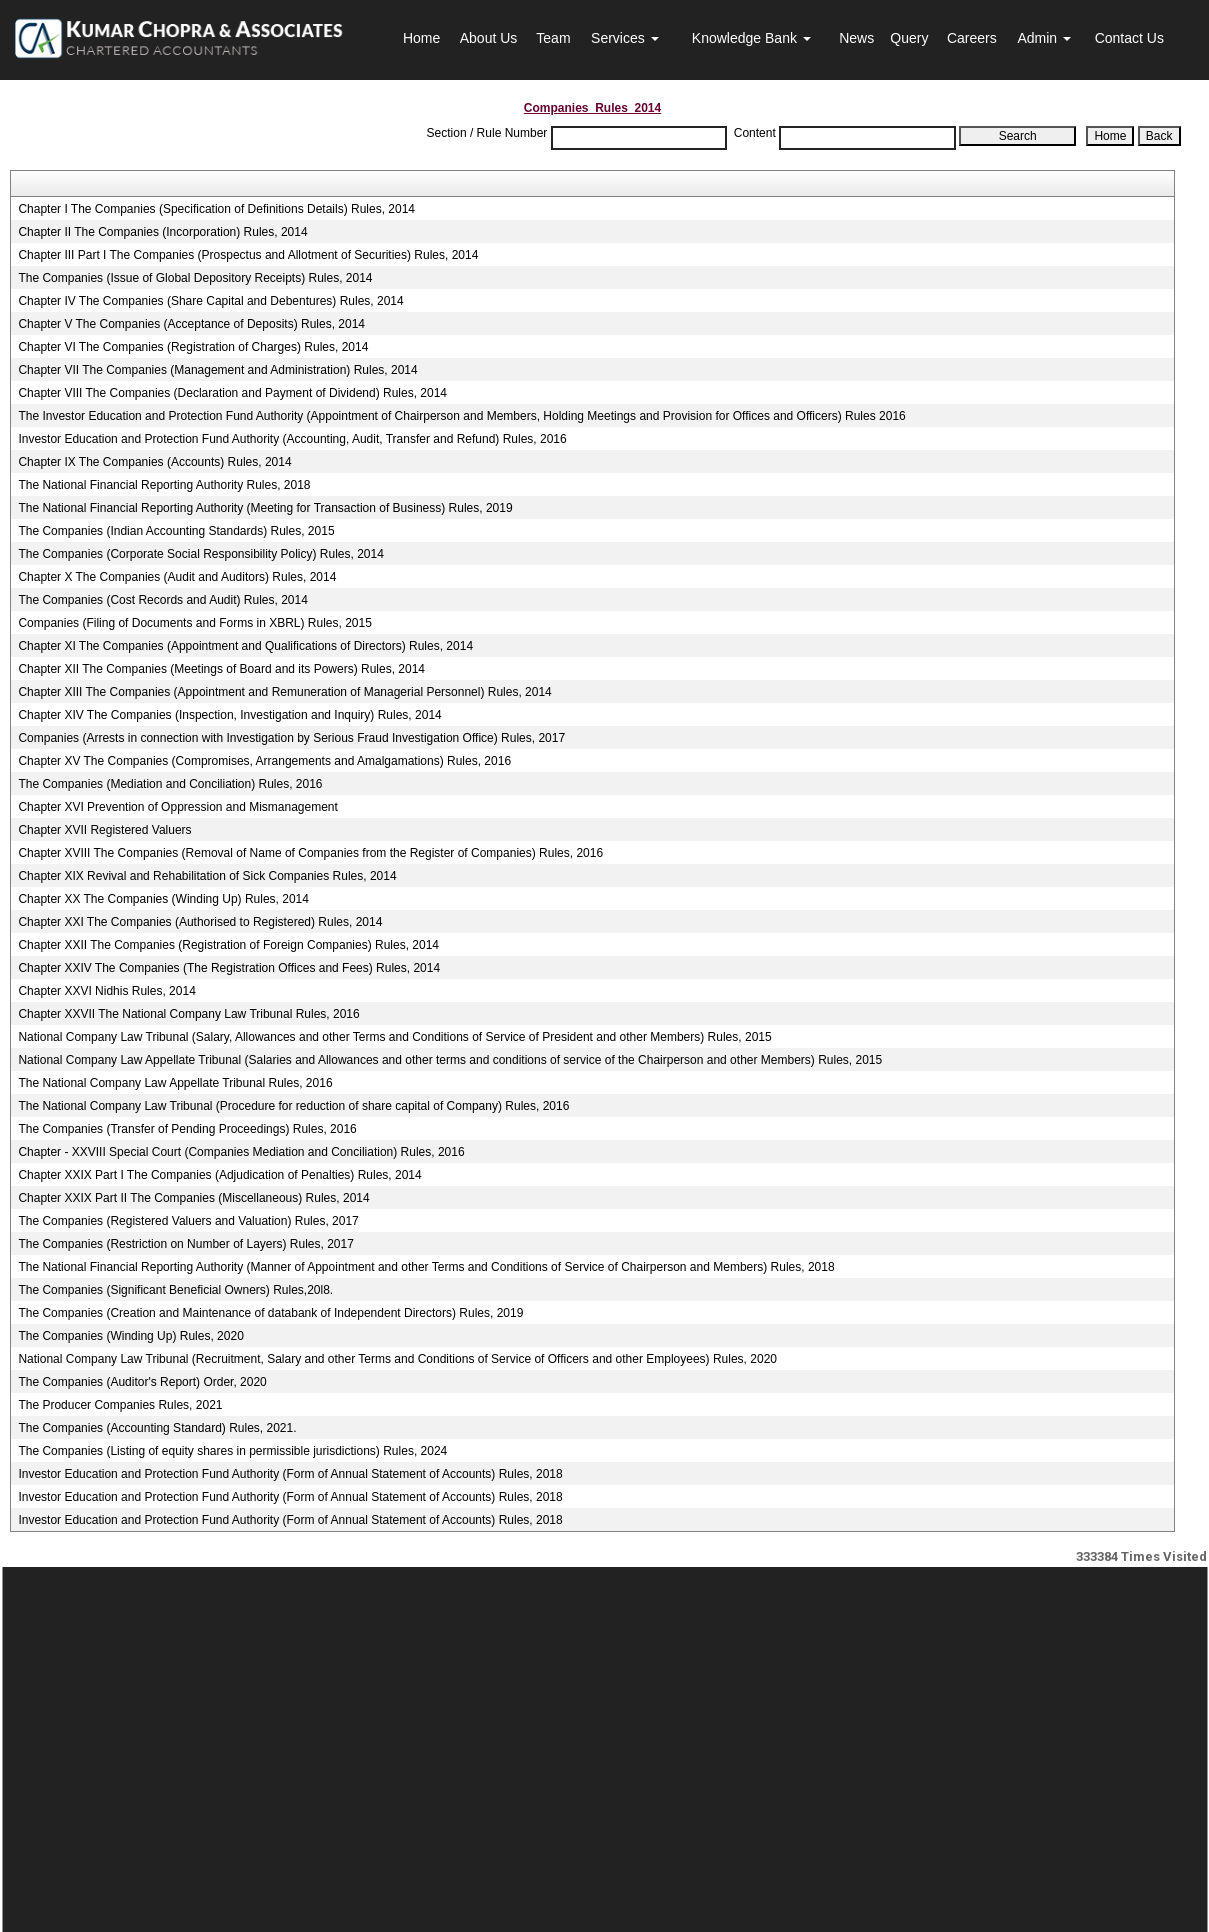 The image size is (1209, 1932). What do you see at coordinates (229, 968) in the screenshot?
I see `Chapter XXIV The Companies (The Registration Offices and Fees) Rules, 2014` at bounding box center [229, 968].